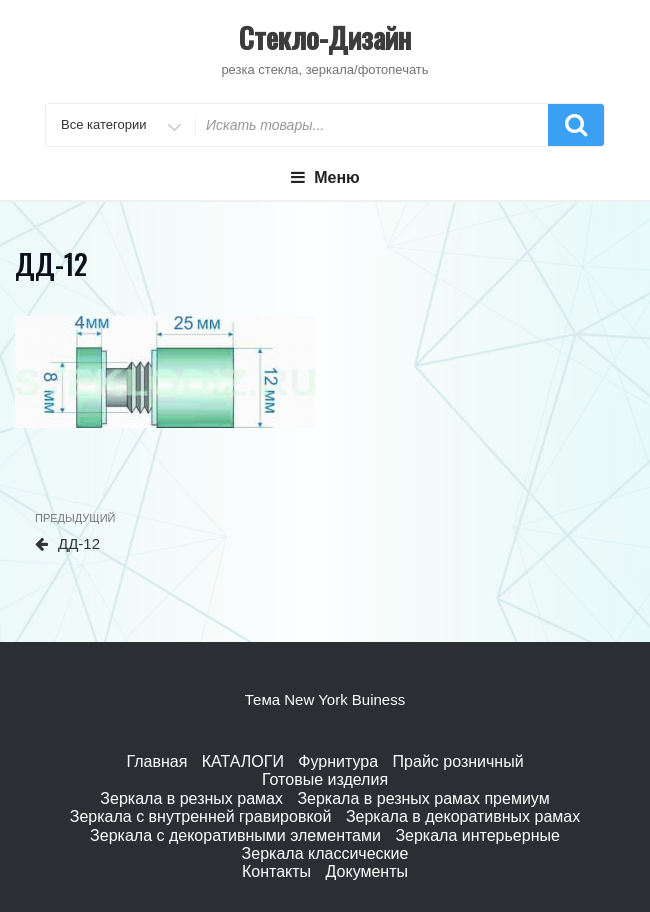 This screenshot has height=912, width=650. I want to click on Зеркала с внутренней гравировкой, so click(201, 816).